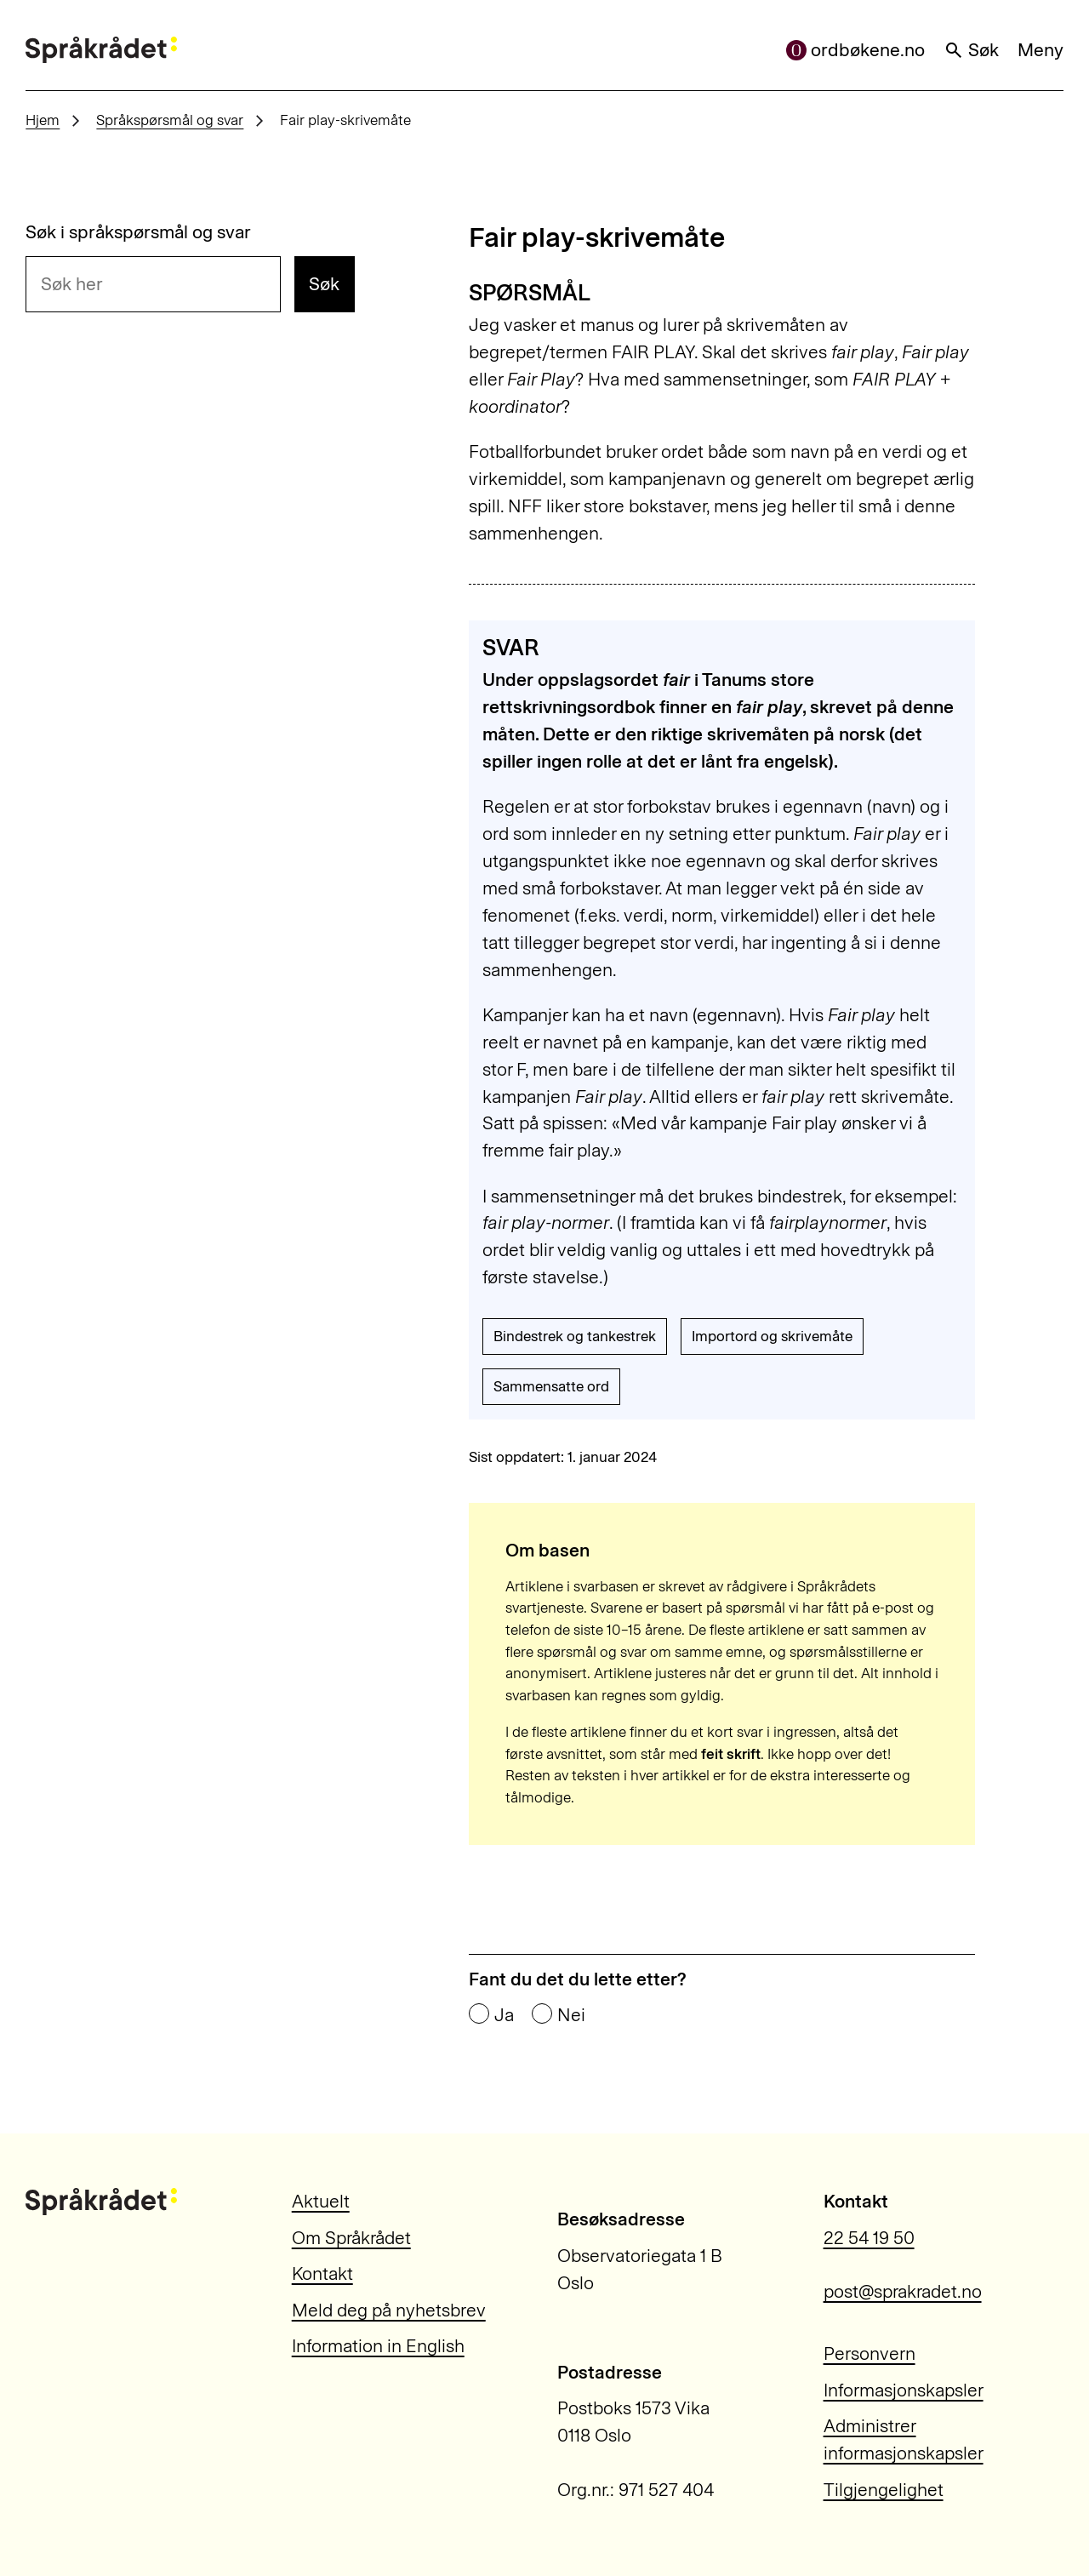  Describe the element at coordinates (772, 1336) in the screenshot. I see `Importord og skrivemåte` at that location.